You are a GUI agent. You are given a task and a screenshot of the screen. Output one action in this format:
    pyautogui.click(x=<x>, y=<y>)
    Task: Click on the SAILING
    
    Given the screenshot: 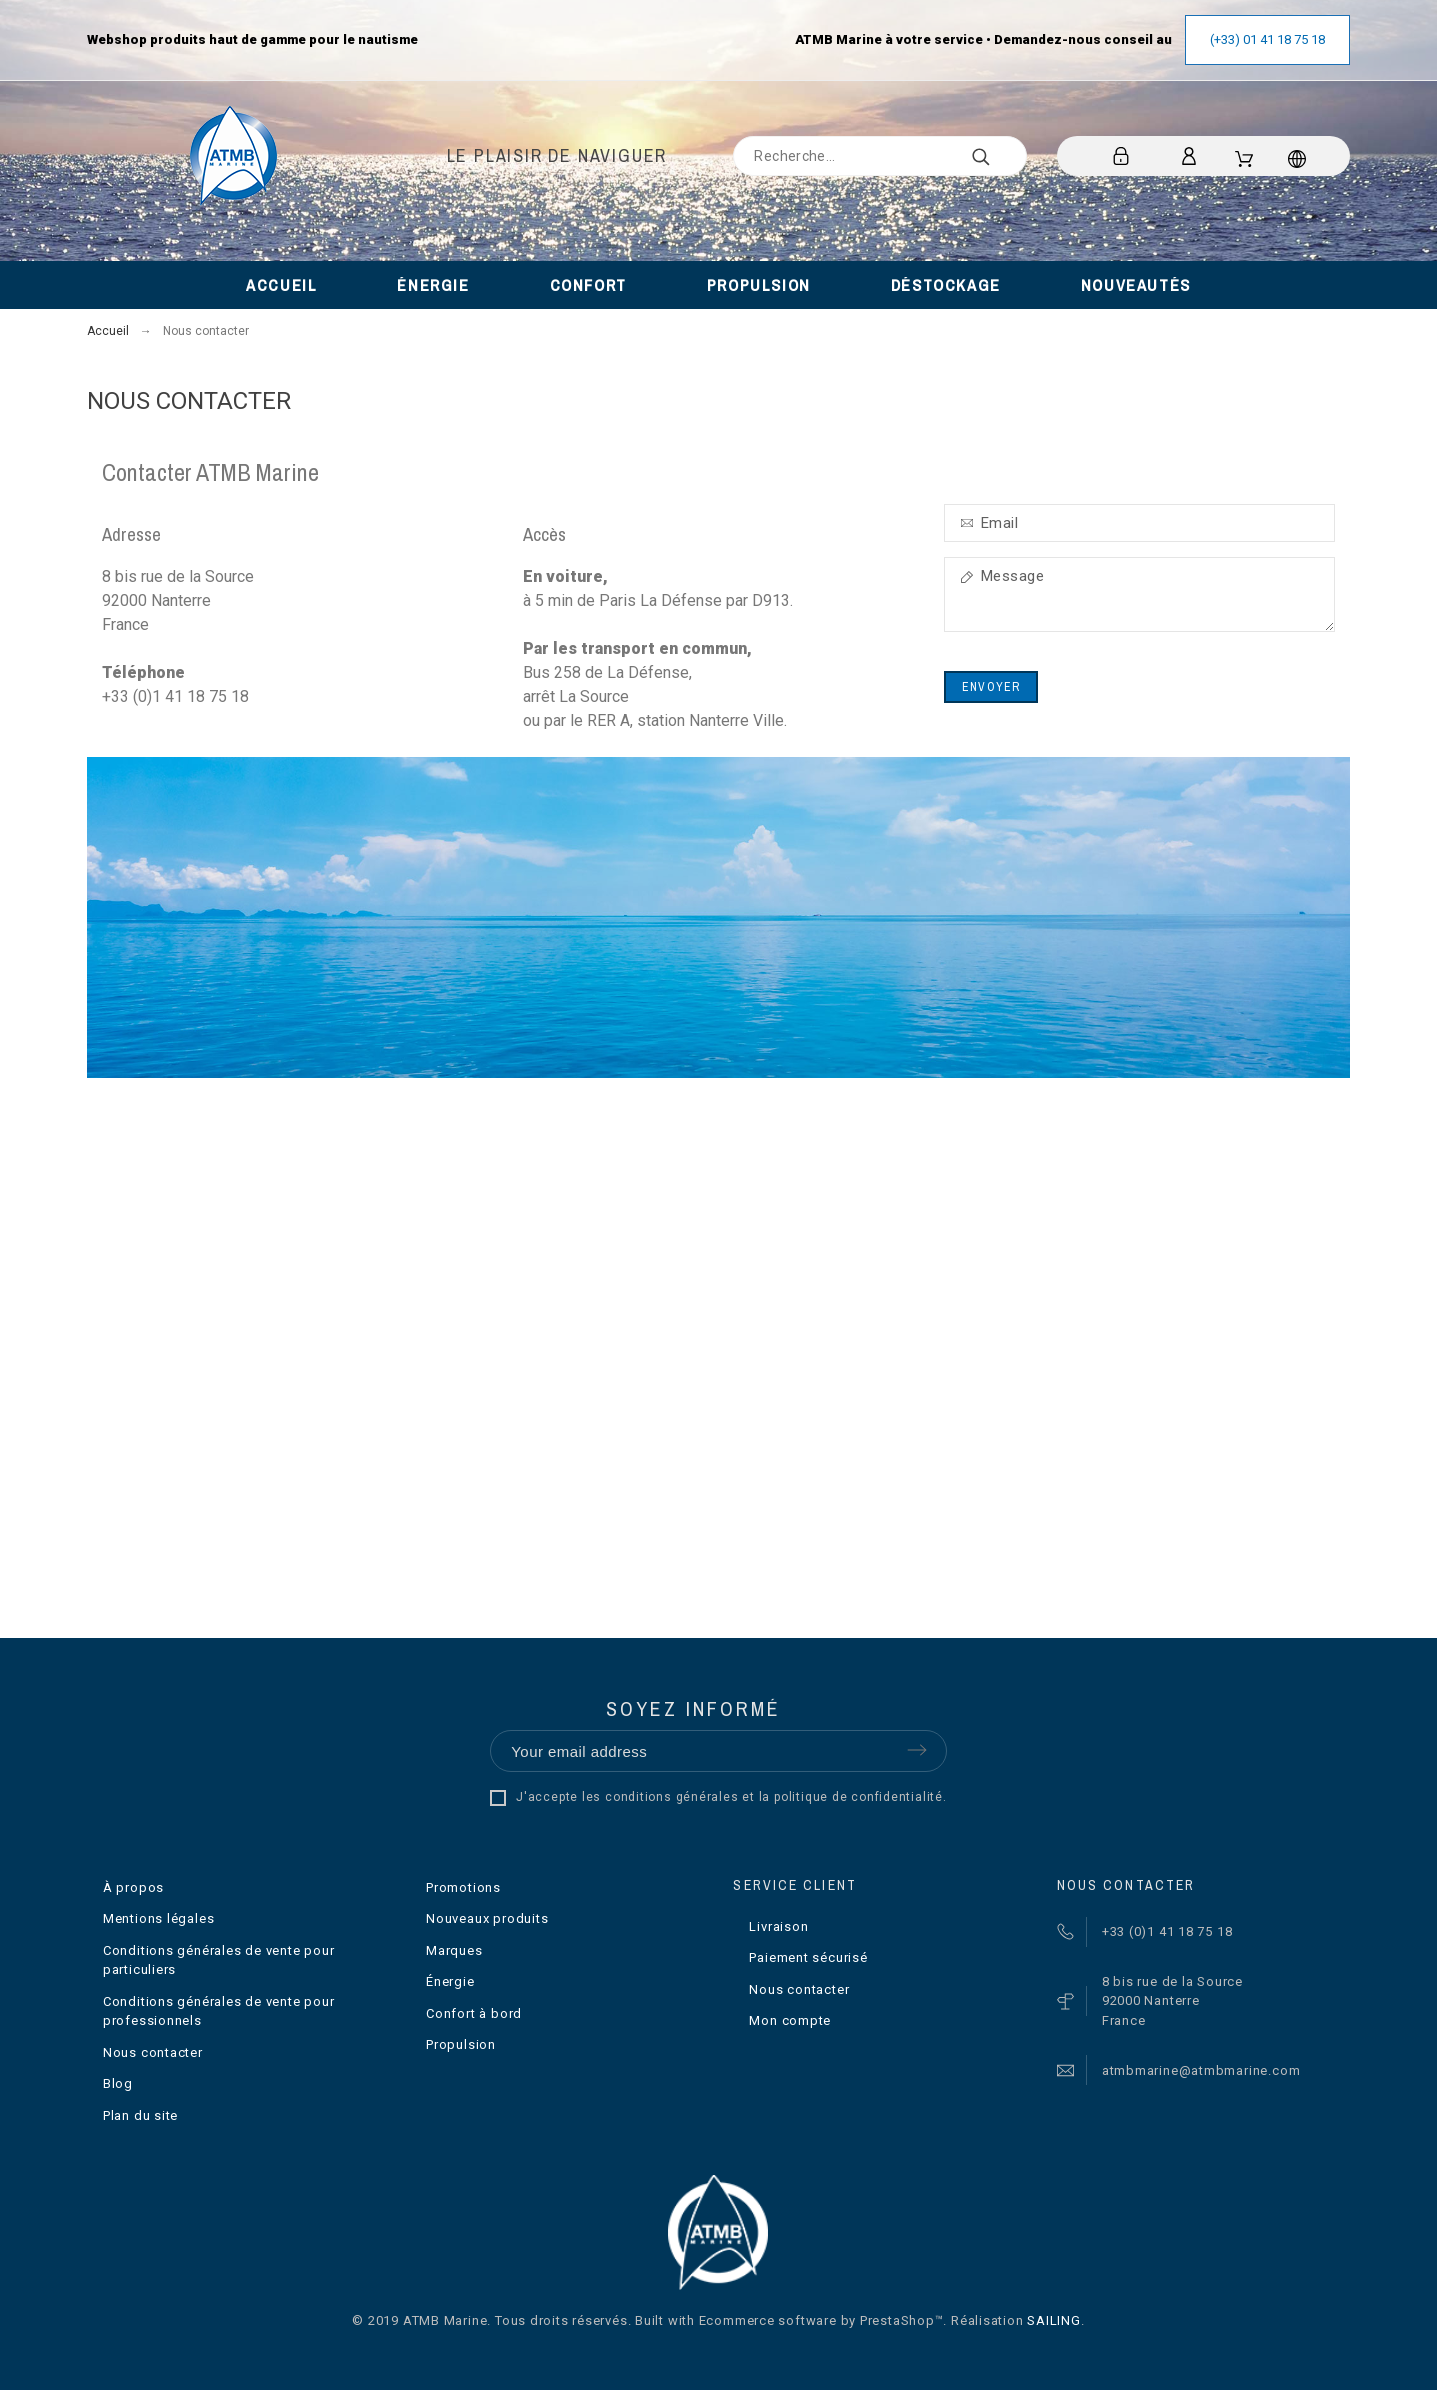 What is the action you would take?
    pyautogui.click(x=1053, y=2320)
    